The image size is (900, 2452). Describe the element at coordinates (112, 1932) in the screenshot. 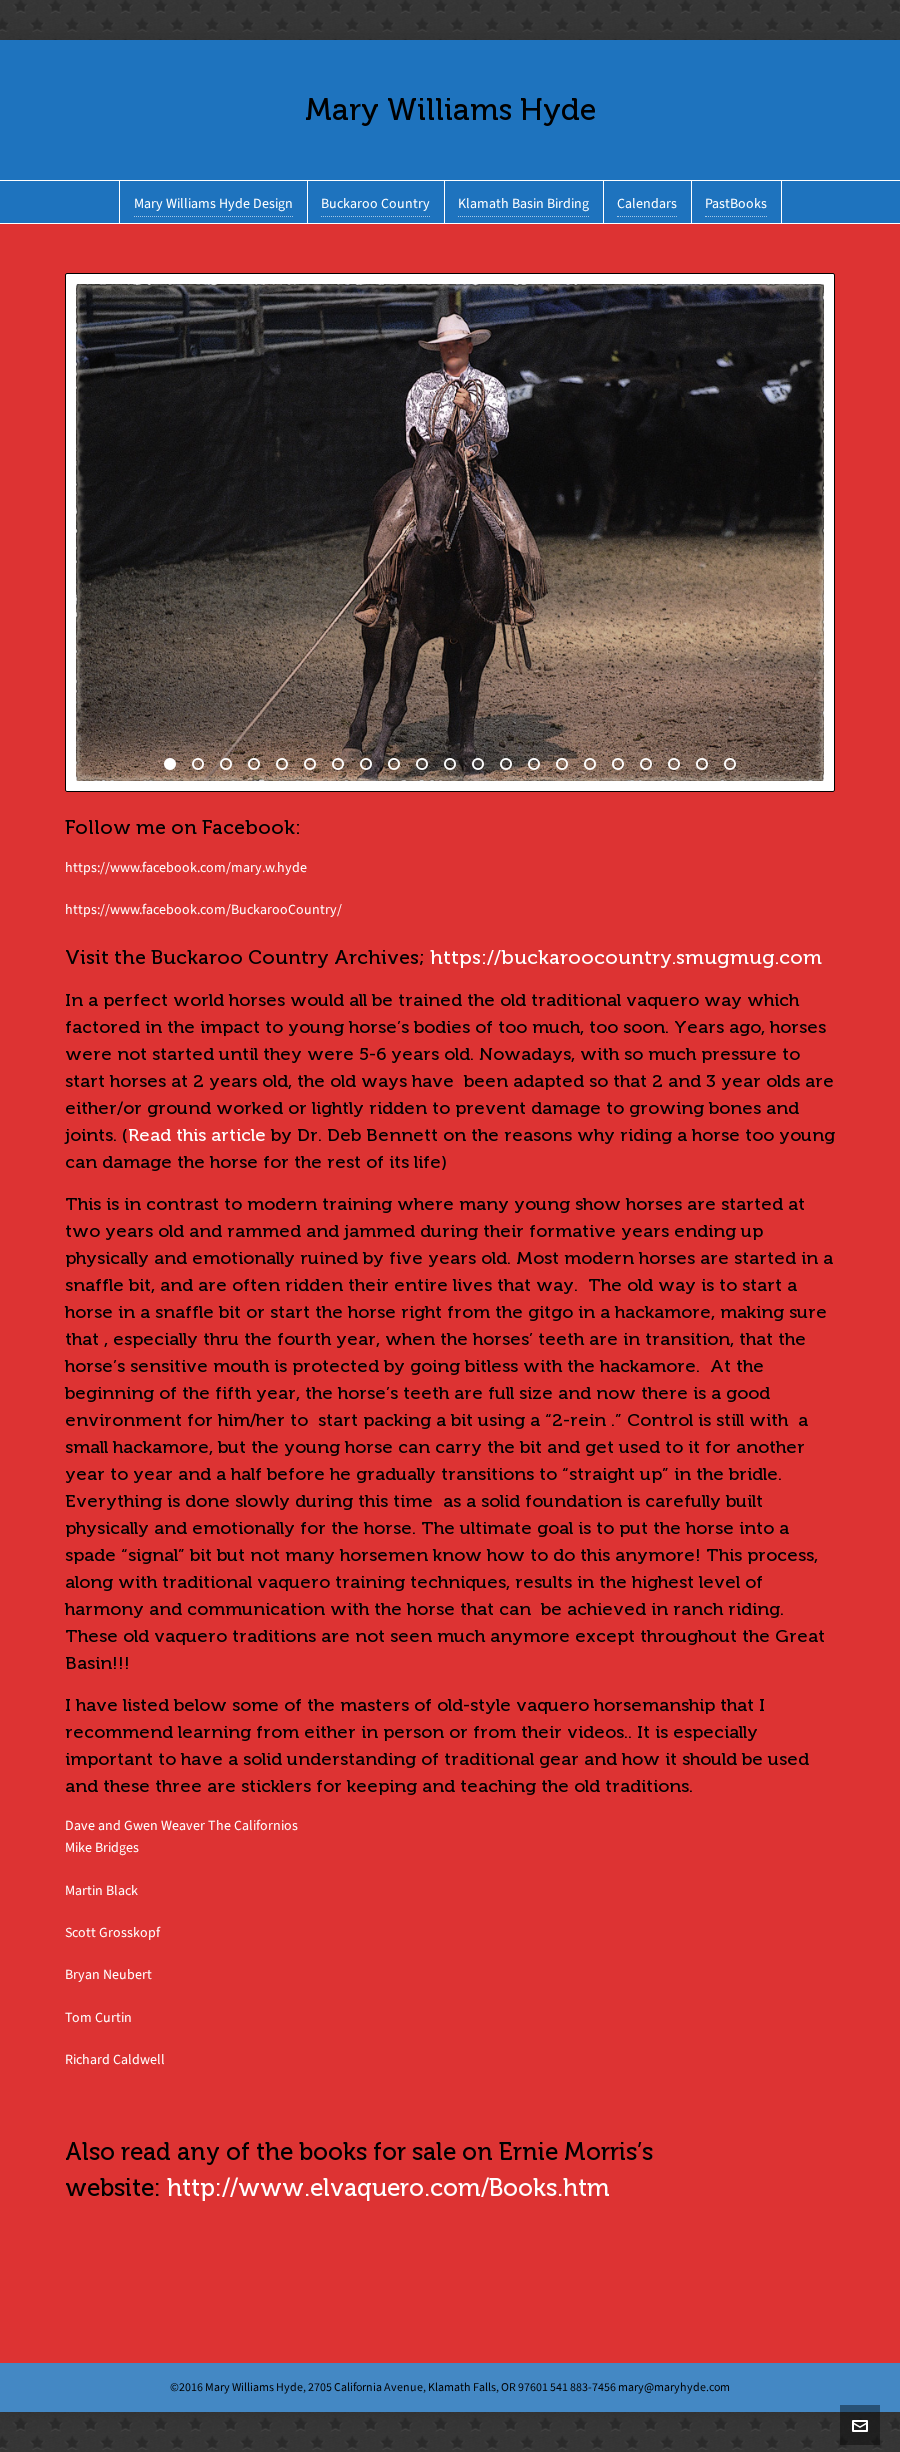

I see `Scott Grosskopf` at that location.